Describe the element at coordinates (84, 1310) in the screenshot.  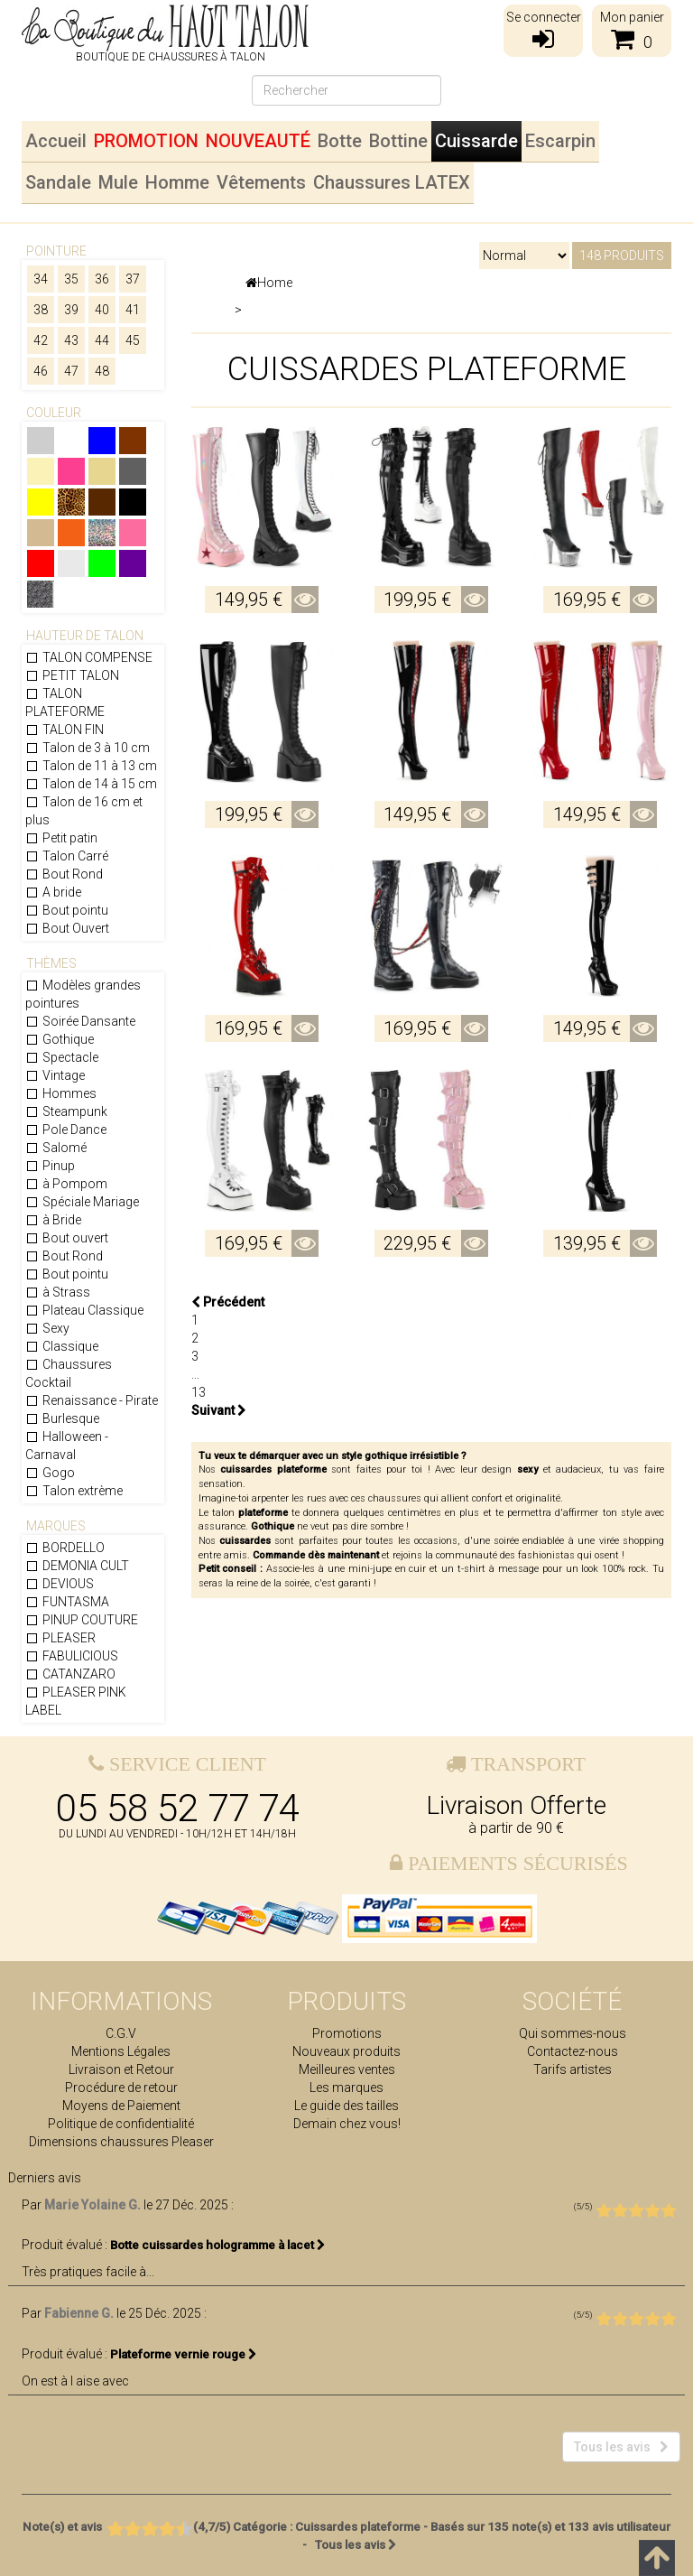
I see `Plateau Classique` at that location.